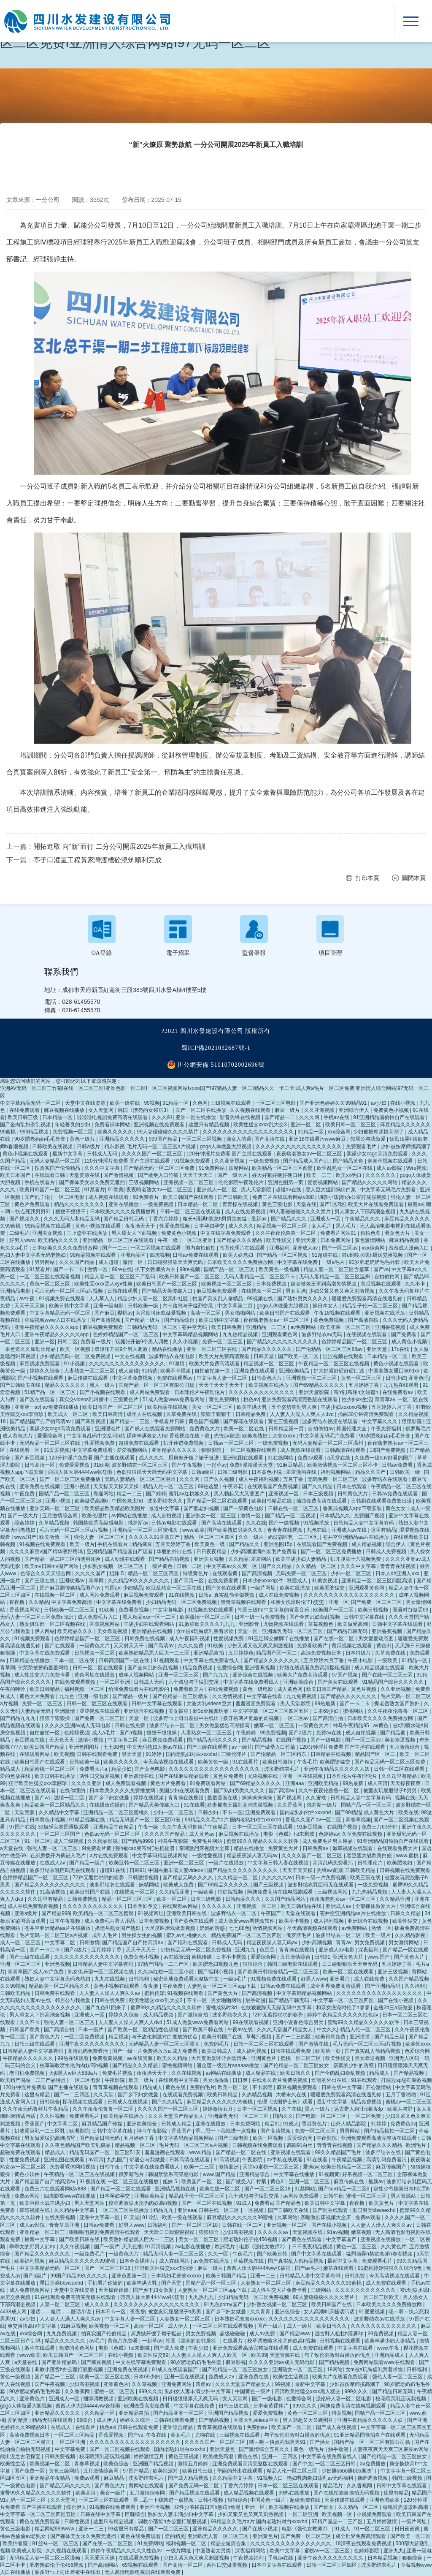  I want to click on 国产探花在线观看, so click(244, 1421).